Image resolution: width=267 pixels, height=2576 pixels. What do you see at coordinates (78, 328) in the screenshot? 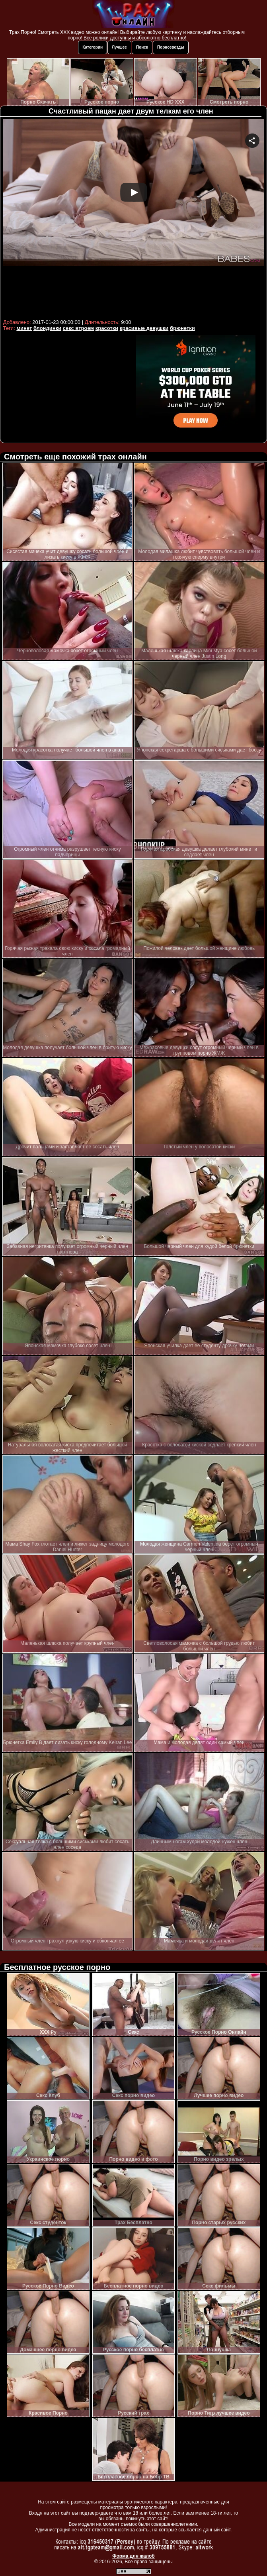
I see `секс втроем` at bounding box center [78, 328].